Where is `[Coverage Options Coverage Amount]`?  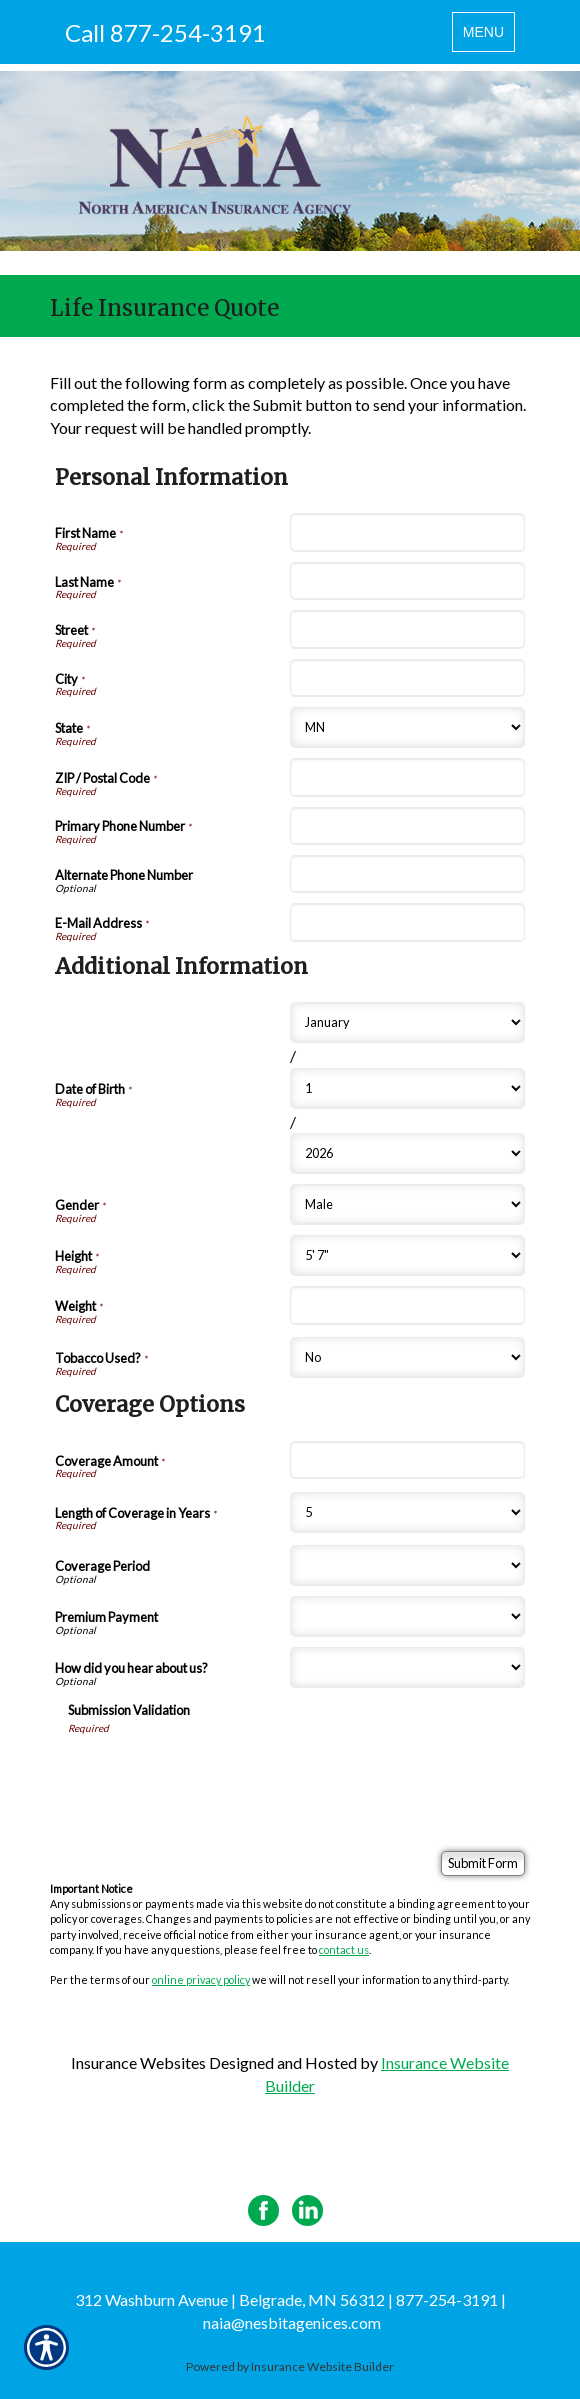 [Coverage Options Coverage Amount] is located at coordinates (407, 1460).